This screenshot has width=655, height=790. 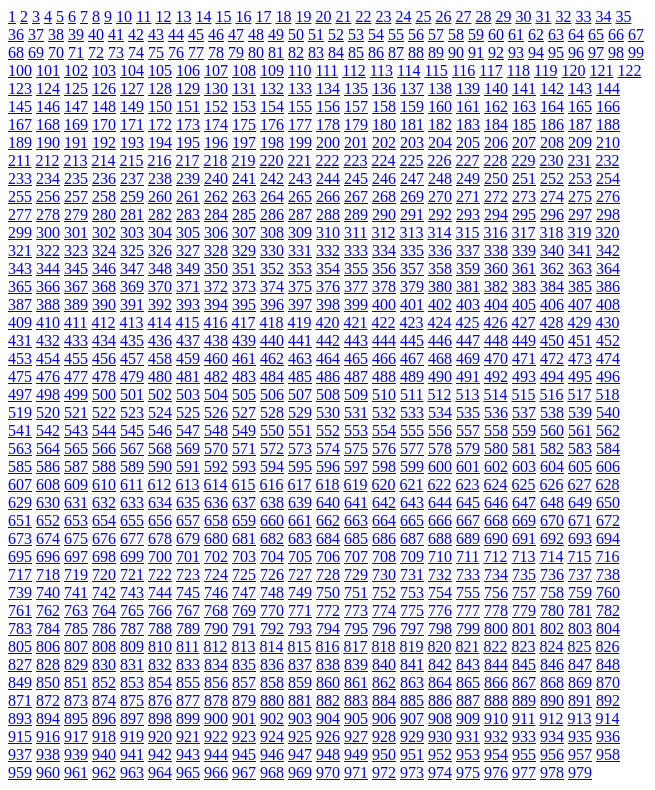 What do you see at coordinates (160, 646) in the screenshot?
I see `810` at bounding box center [160, 646].